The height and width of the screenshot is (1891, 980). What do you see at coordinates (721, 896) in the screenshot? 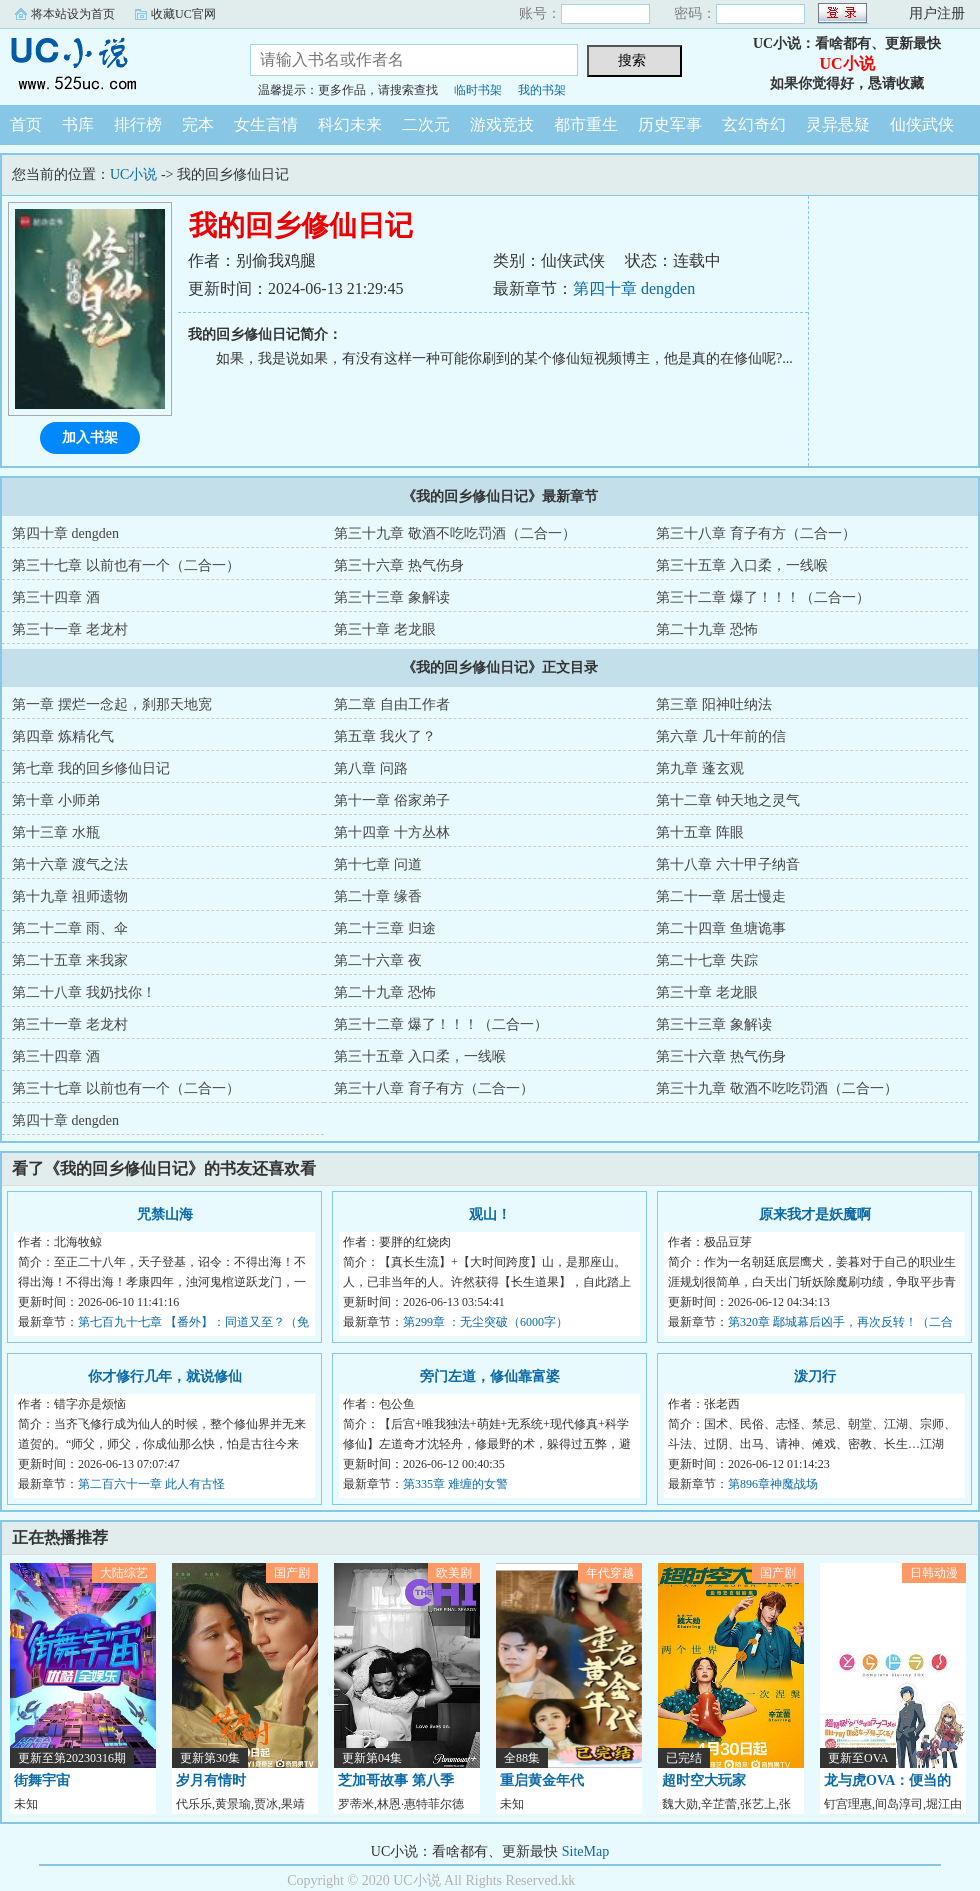
I see `第二十一章 居士慢走` at bounding box center [721, 896].